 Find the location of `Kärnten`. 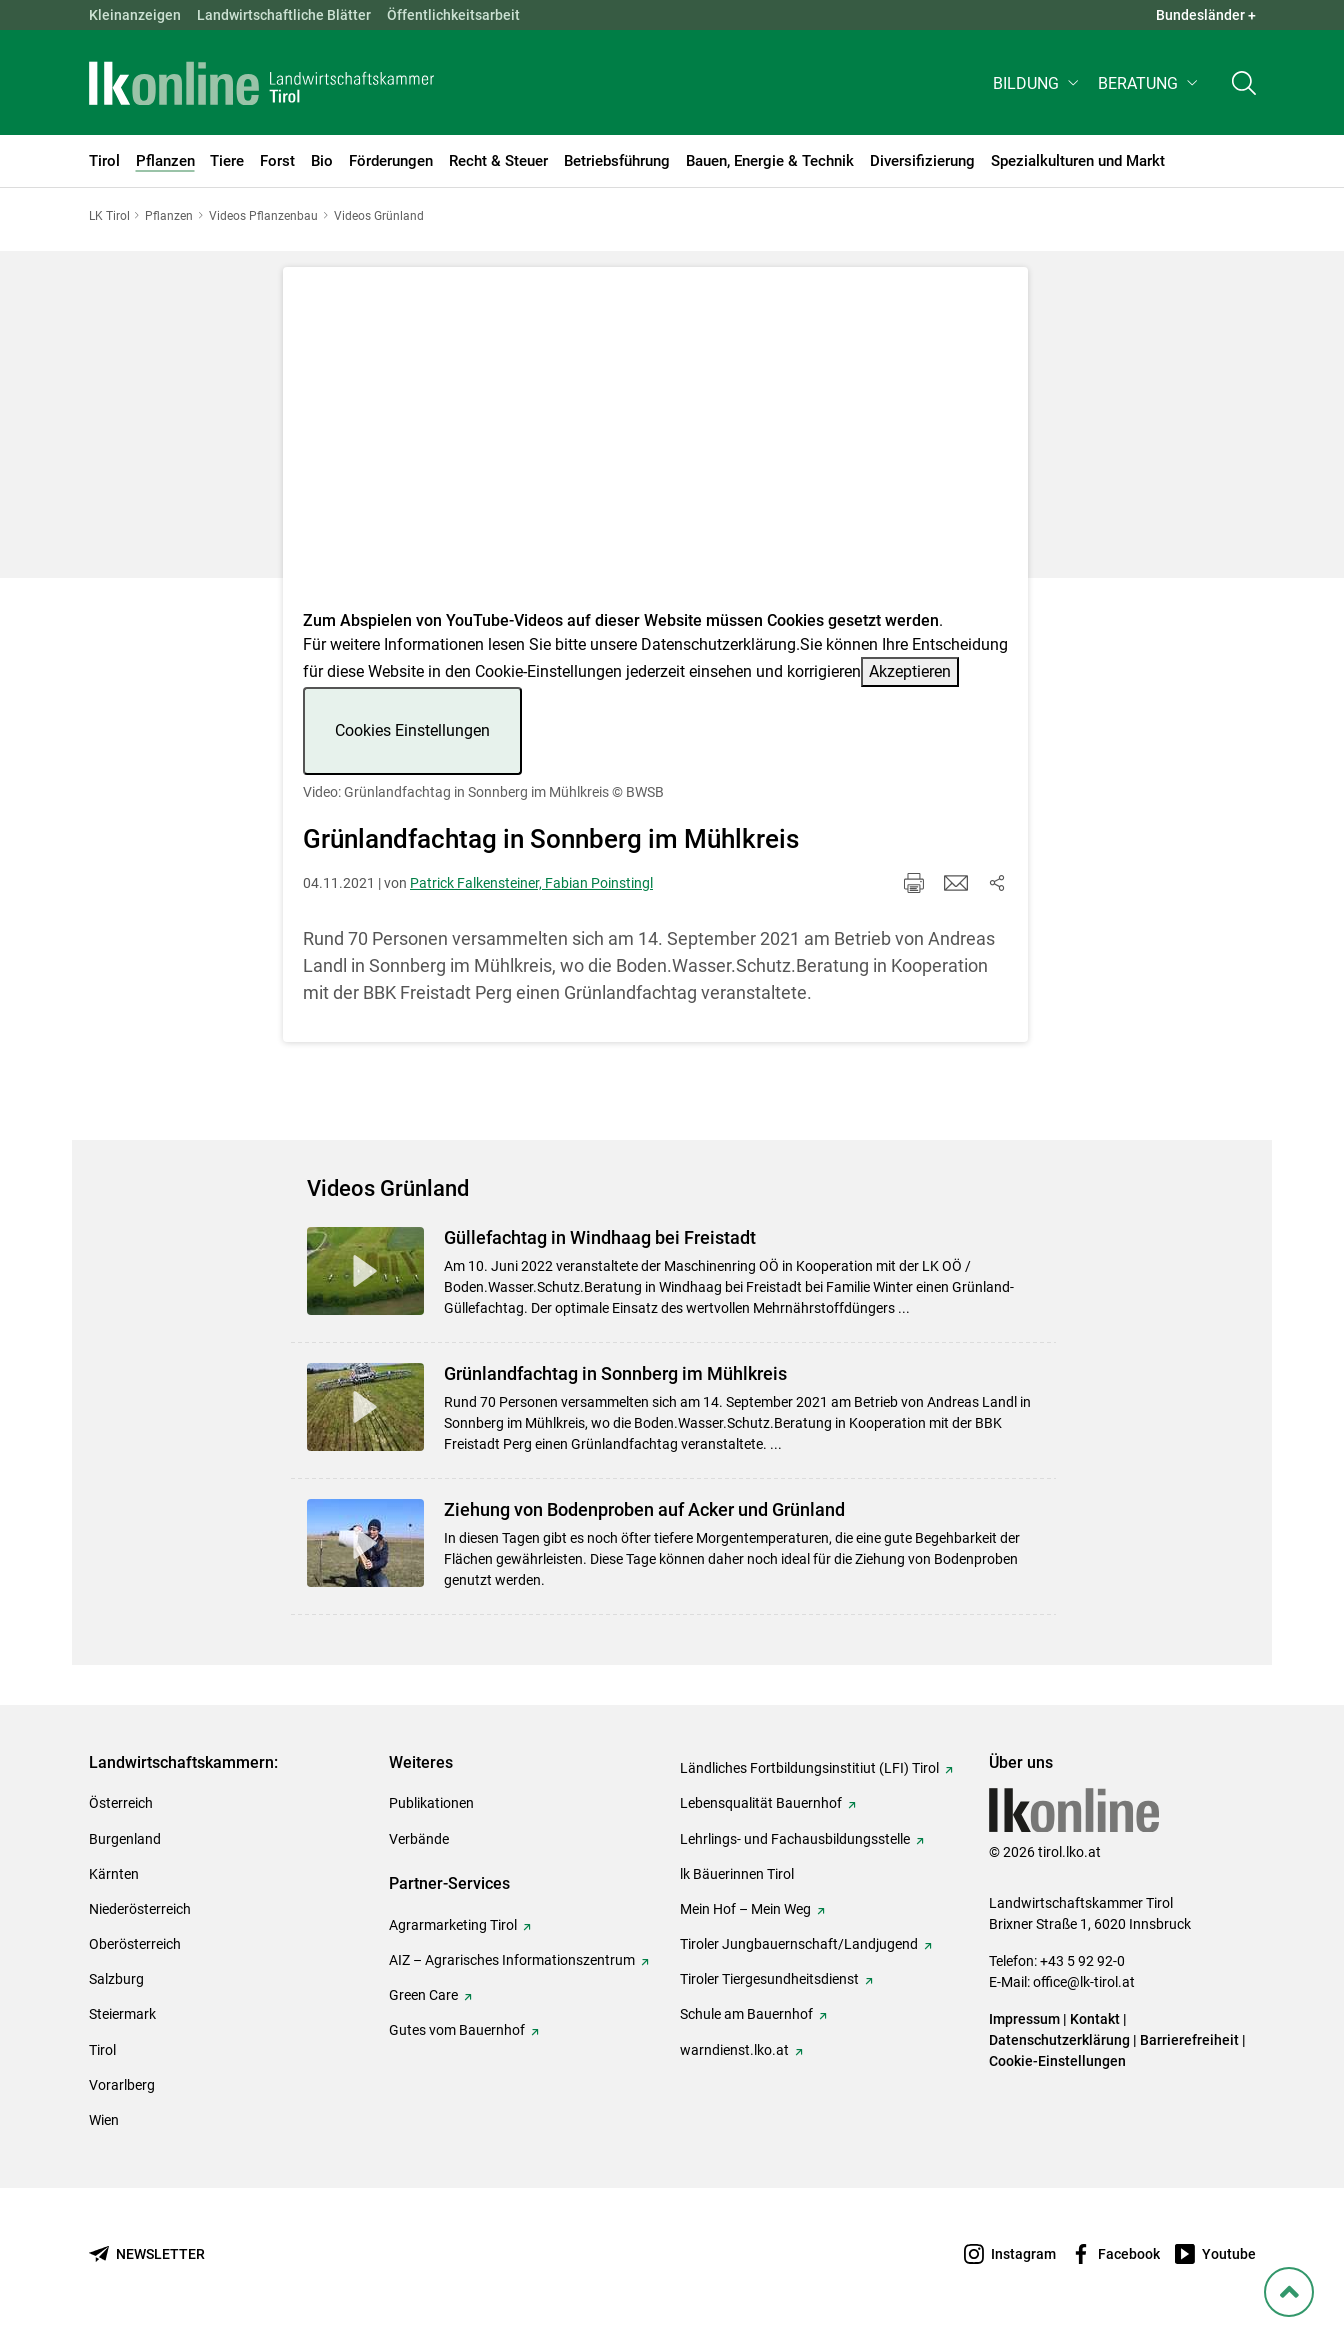

Kärnten is located at coordinates (114, 1874).